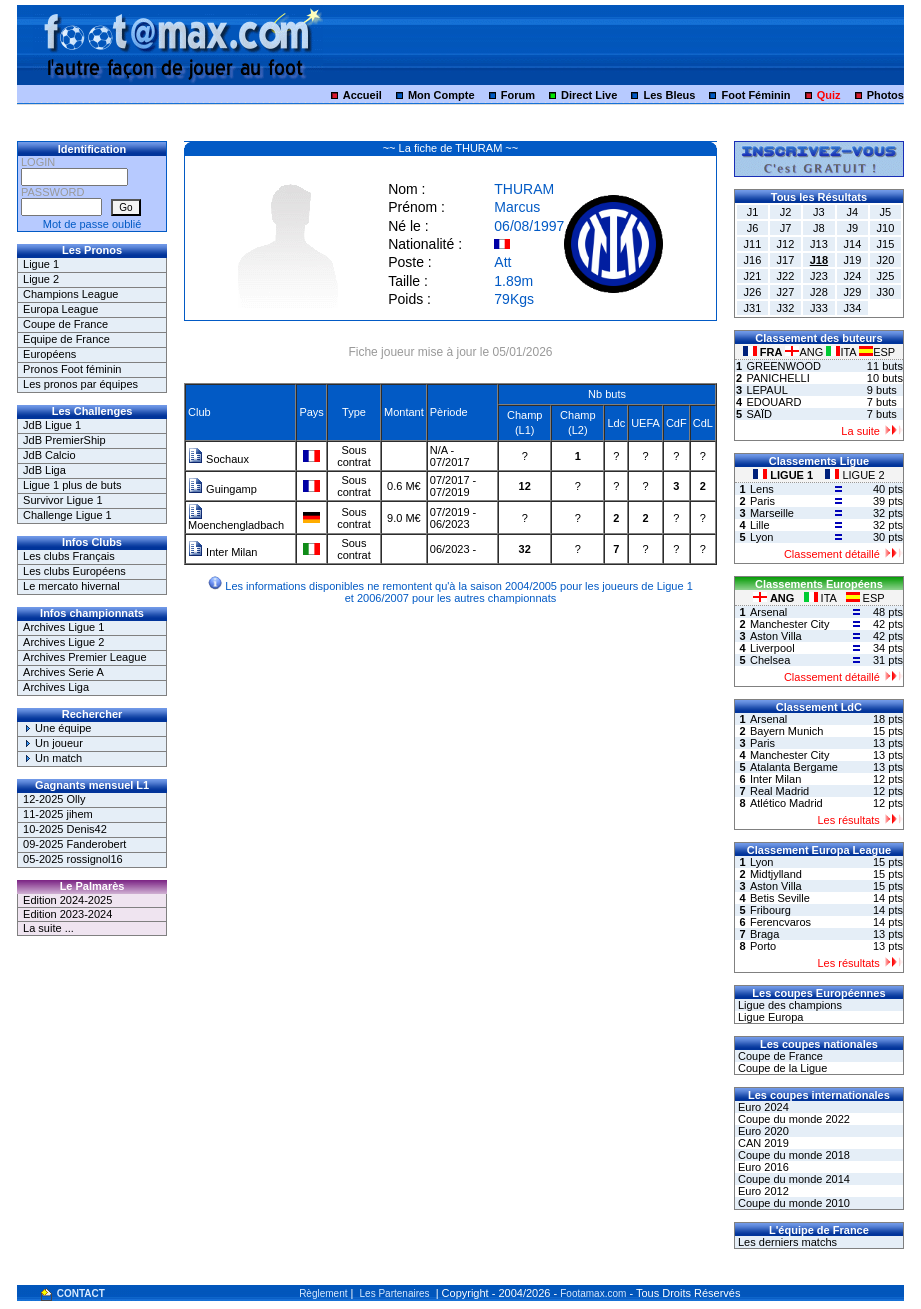  Describe the element at coordinates (65, 324) in the screenshot. I see `Coupe de France` at that location.